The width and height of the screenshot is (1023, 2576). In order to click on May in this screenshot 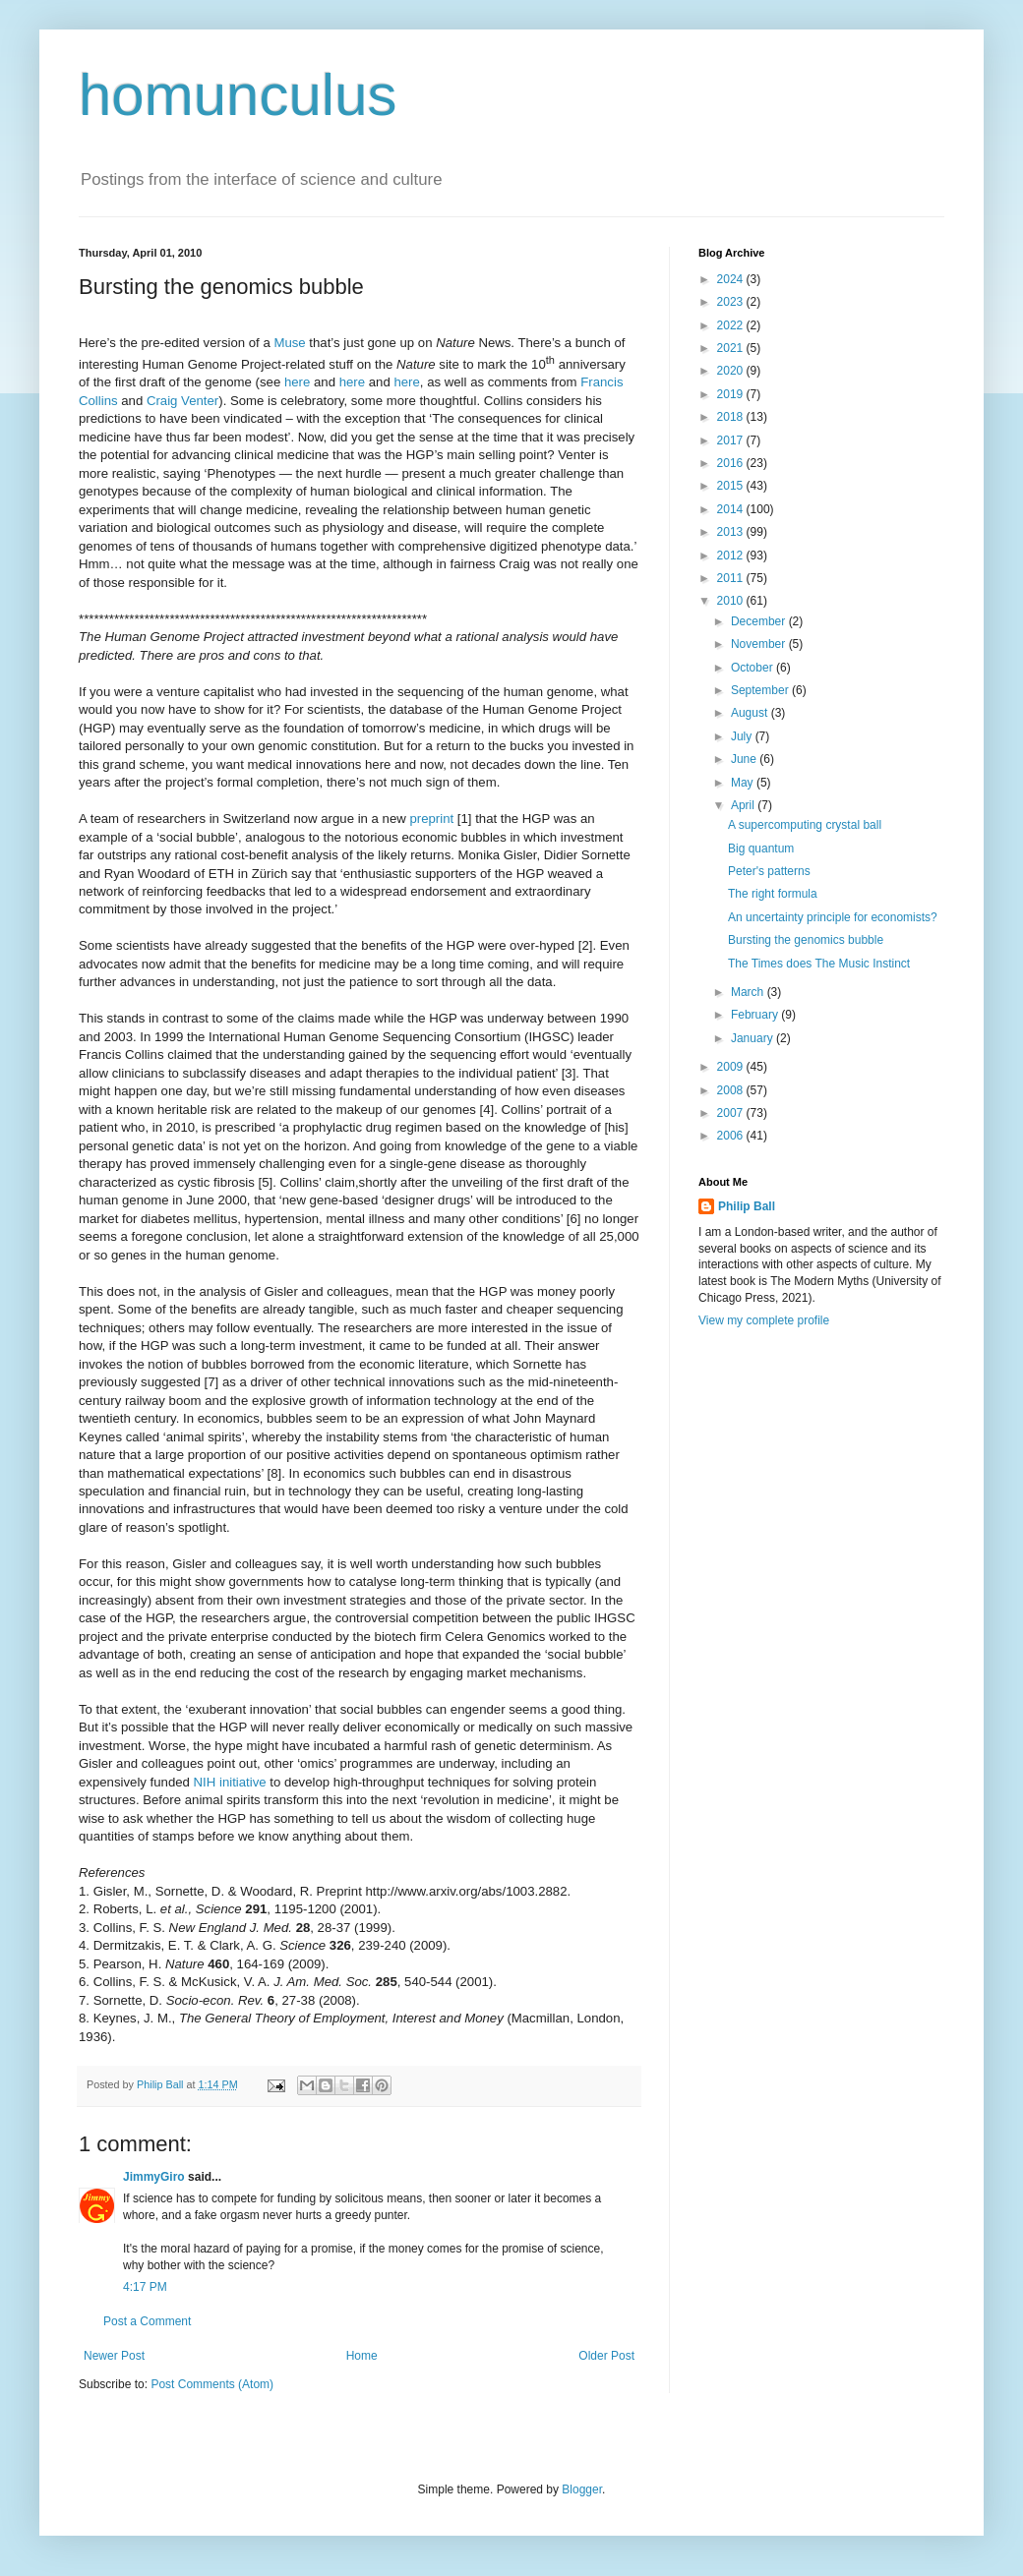, I will do `click(743, 783)`.